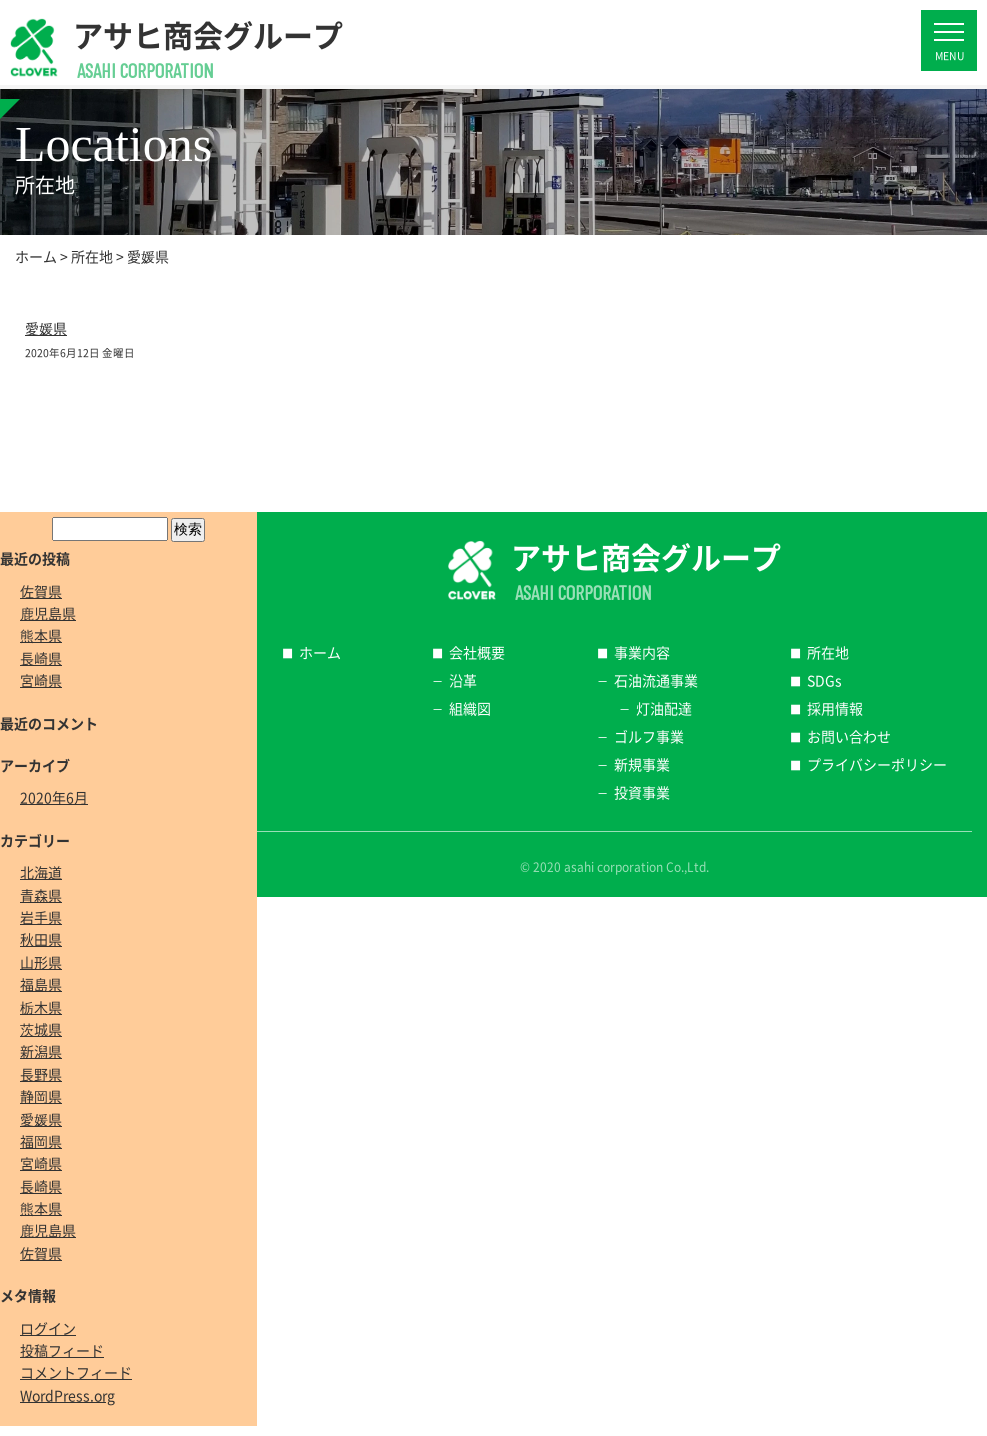  What do you see at coordinates (41, 658) in the screenshot?
I see `長崎県` at bounding box center [41, 658].